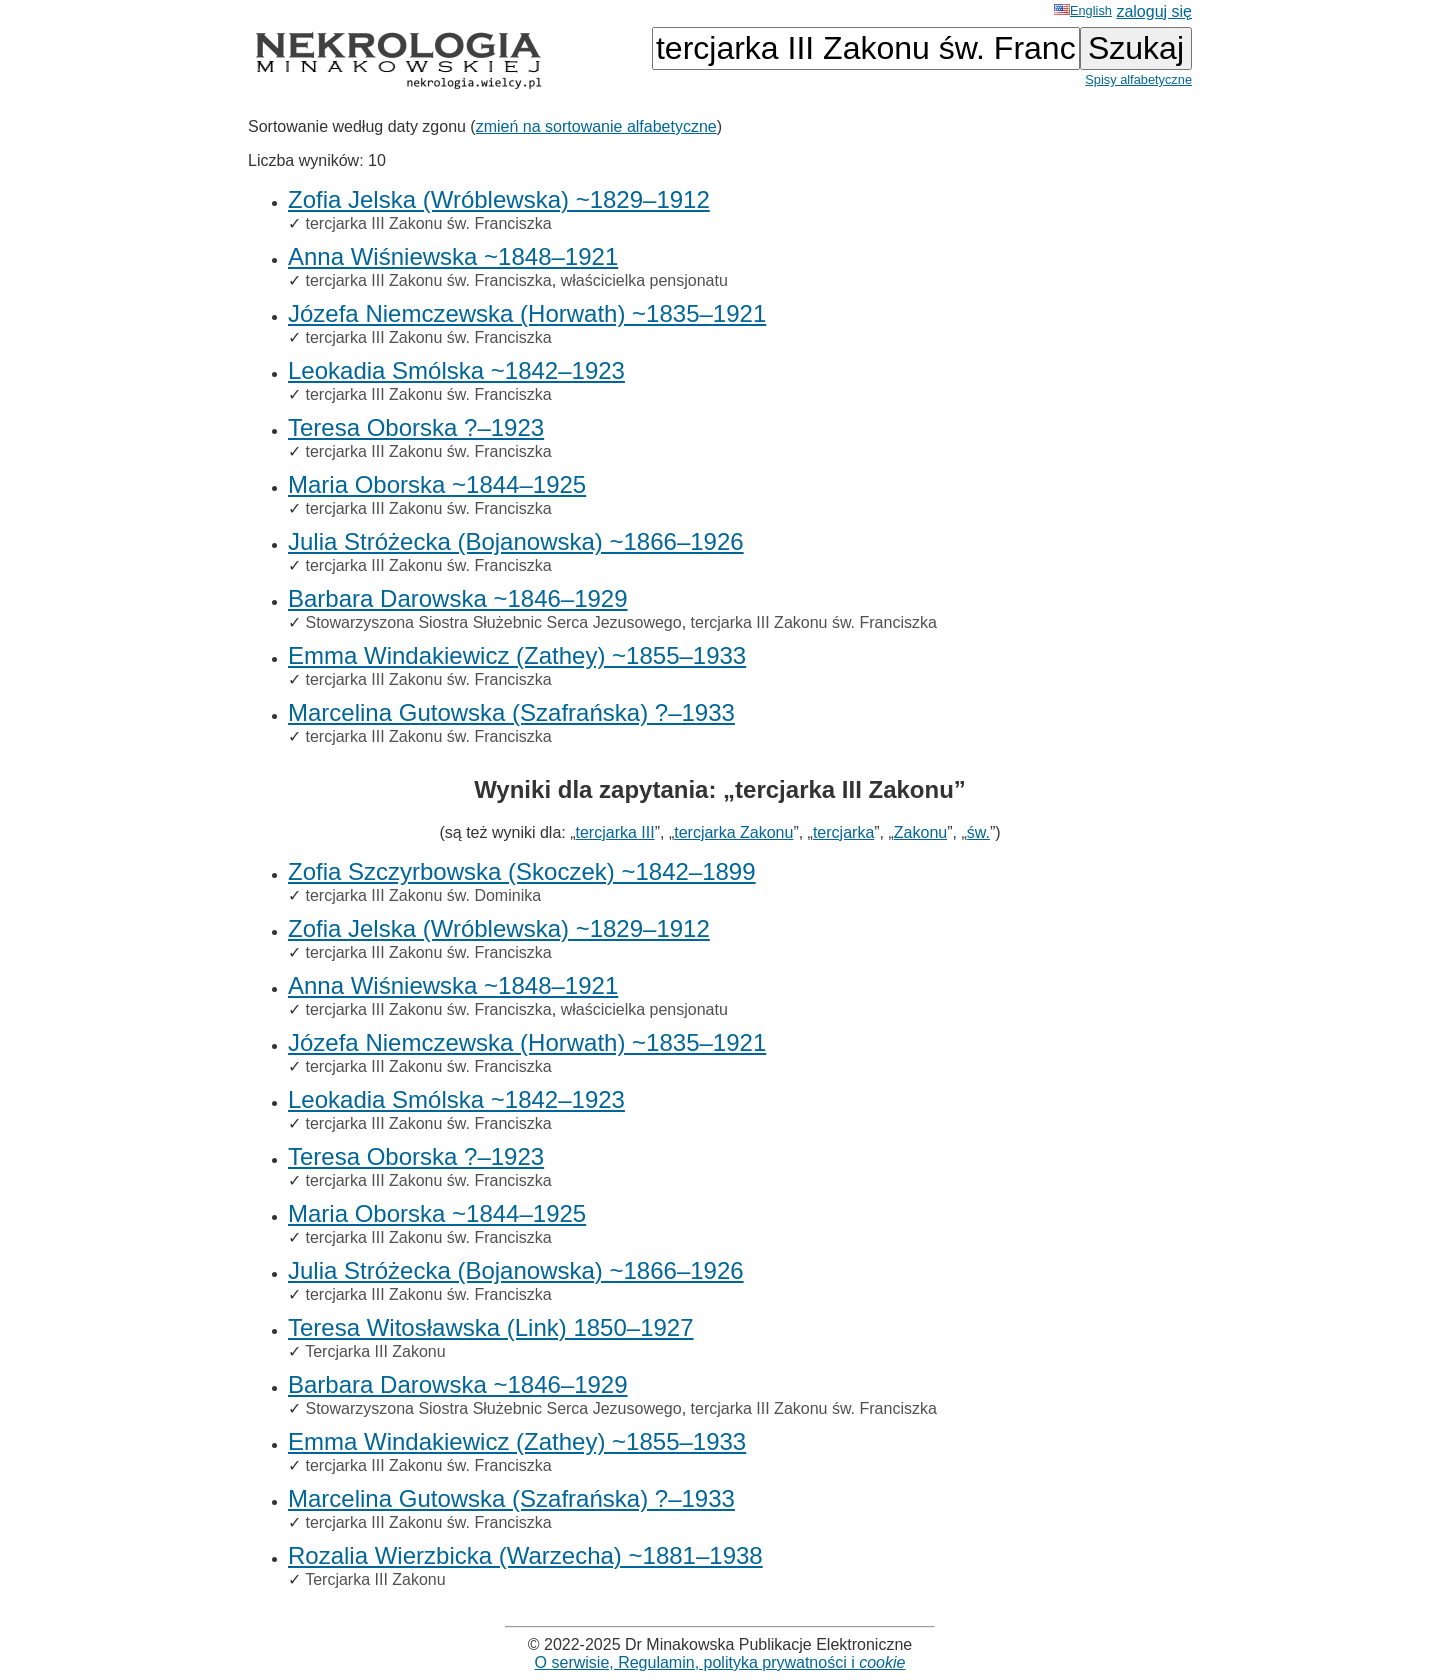 The height and width of the screenshot is (1680, 1440). What do you see at coordinates (493, 622) in the screenshot?
I see `Stowarzyszona Siostra Służebnic Serca Jezusowego` at bounding box center [493, 622].